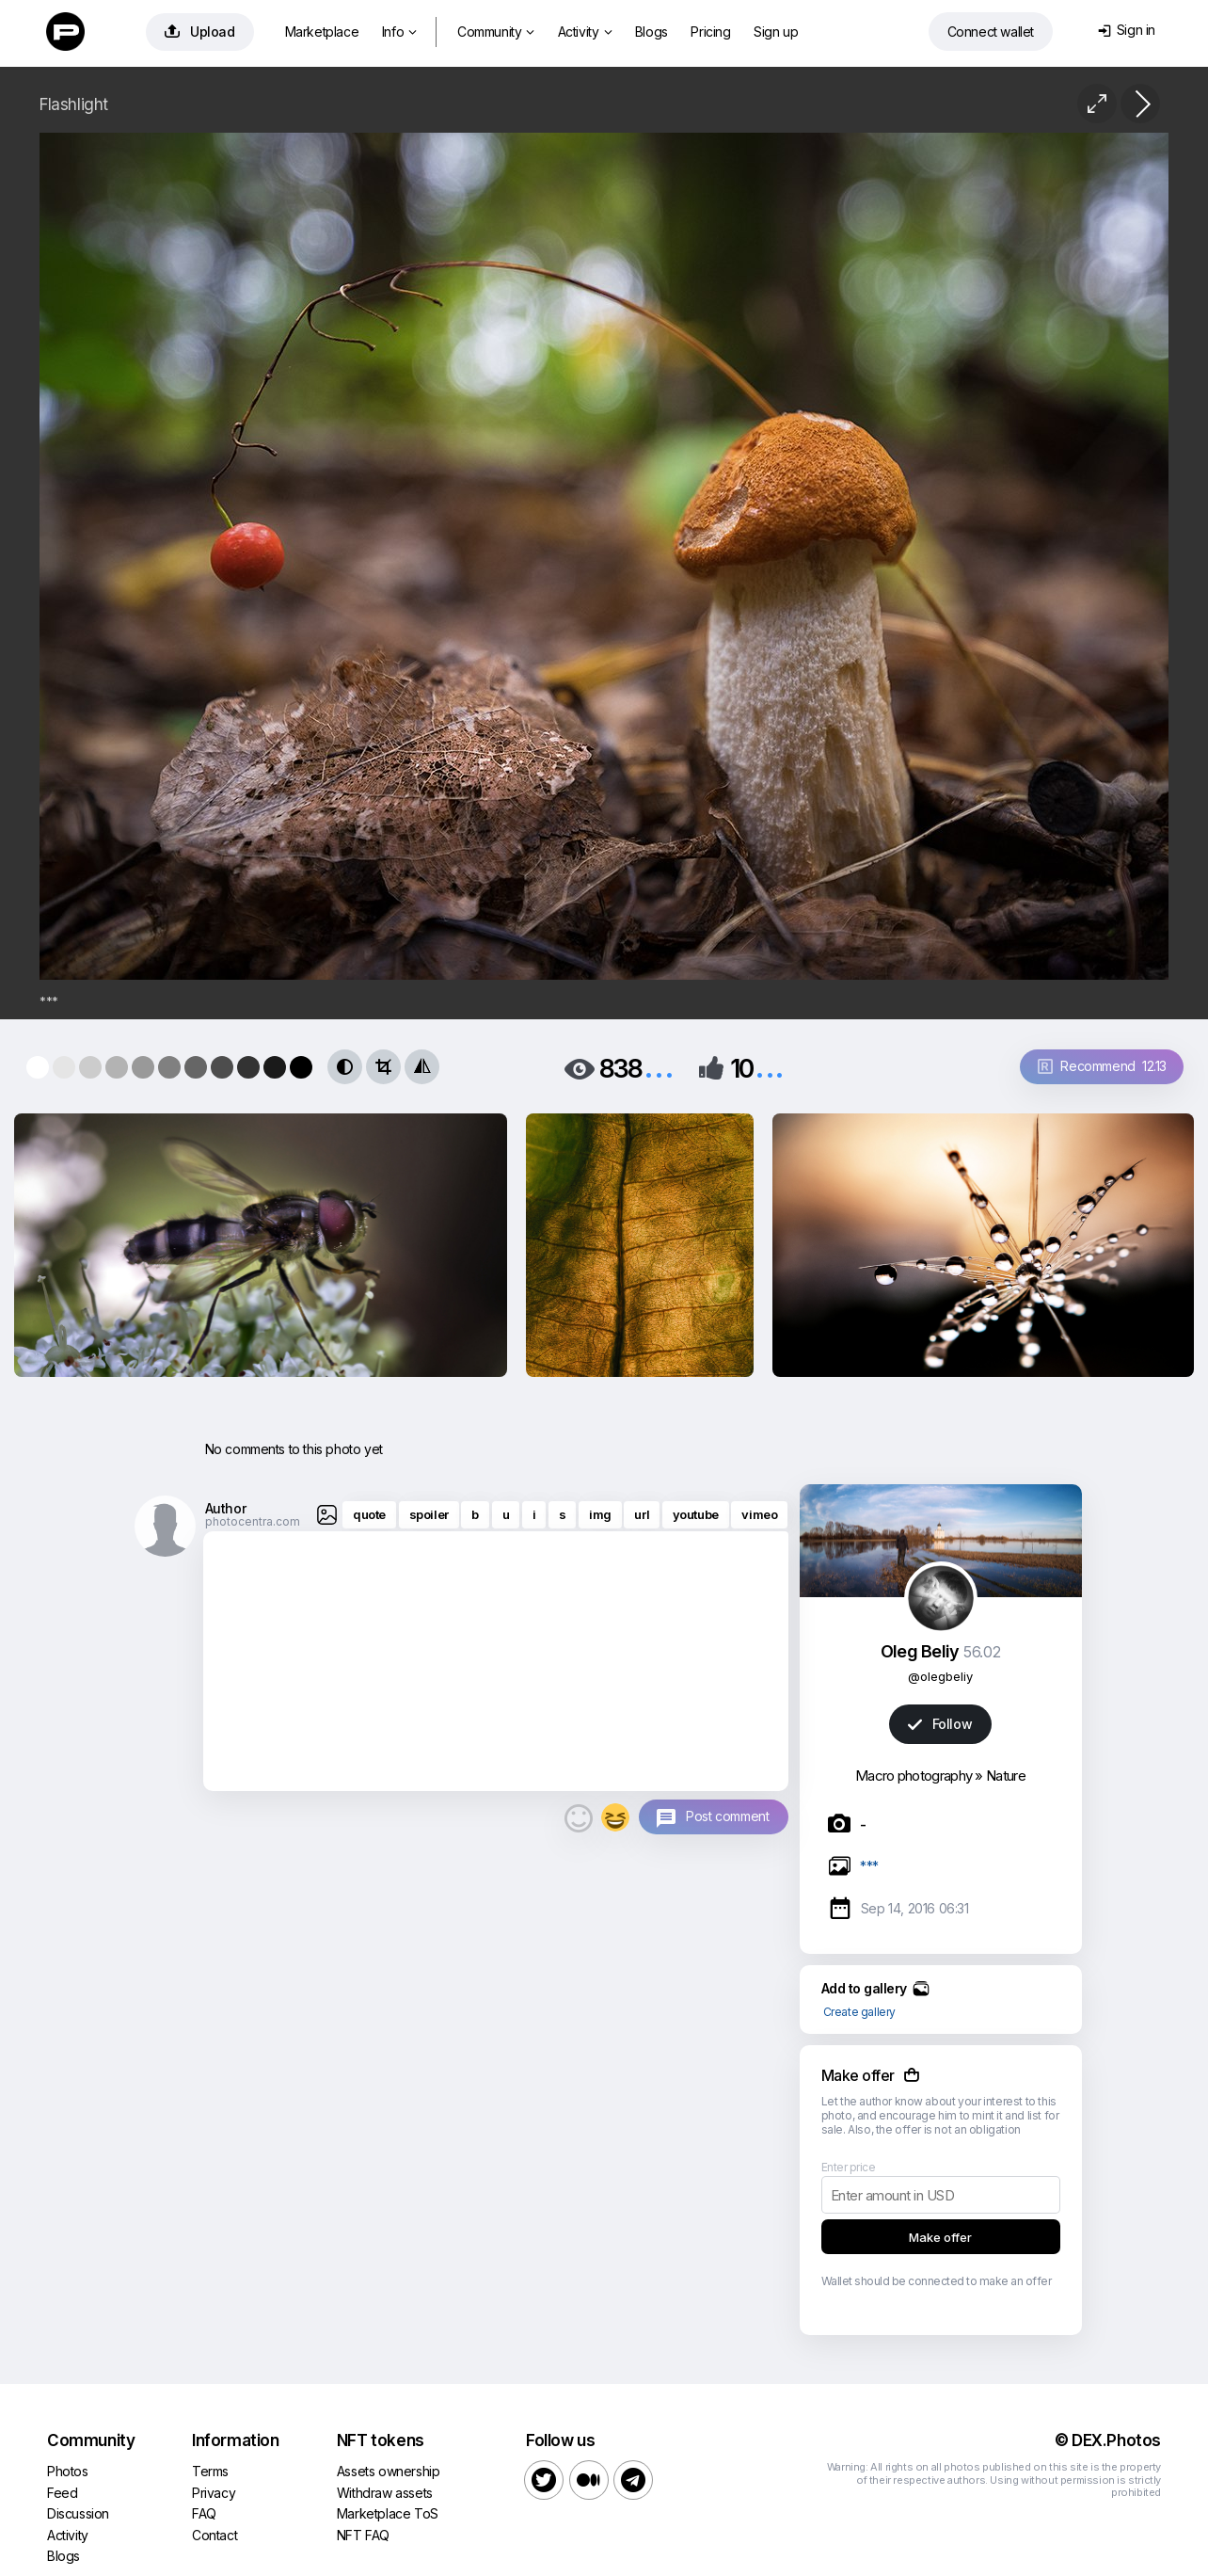 This screenshot has width=1208, height=2576. I want to click on Pricing, so click(710, 32).